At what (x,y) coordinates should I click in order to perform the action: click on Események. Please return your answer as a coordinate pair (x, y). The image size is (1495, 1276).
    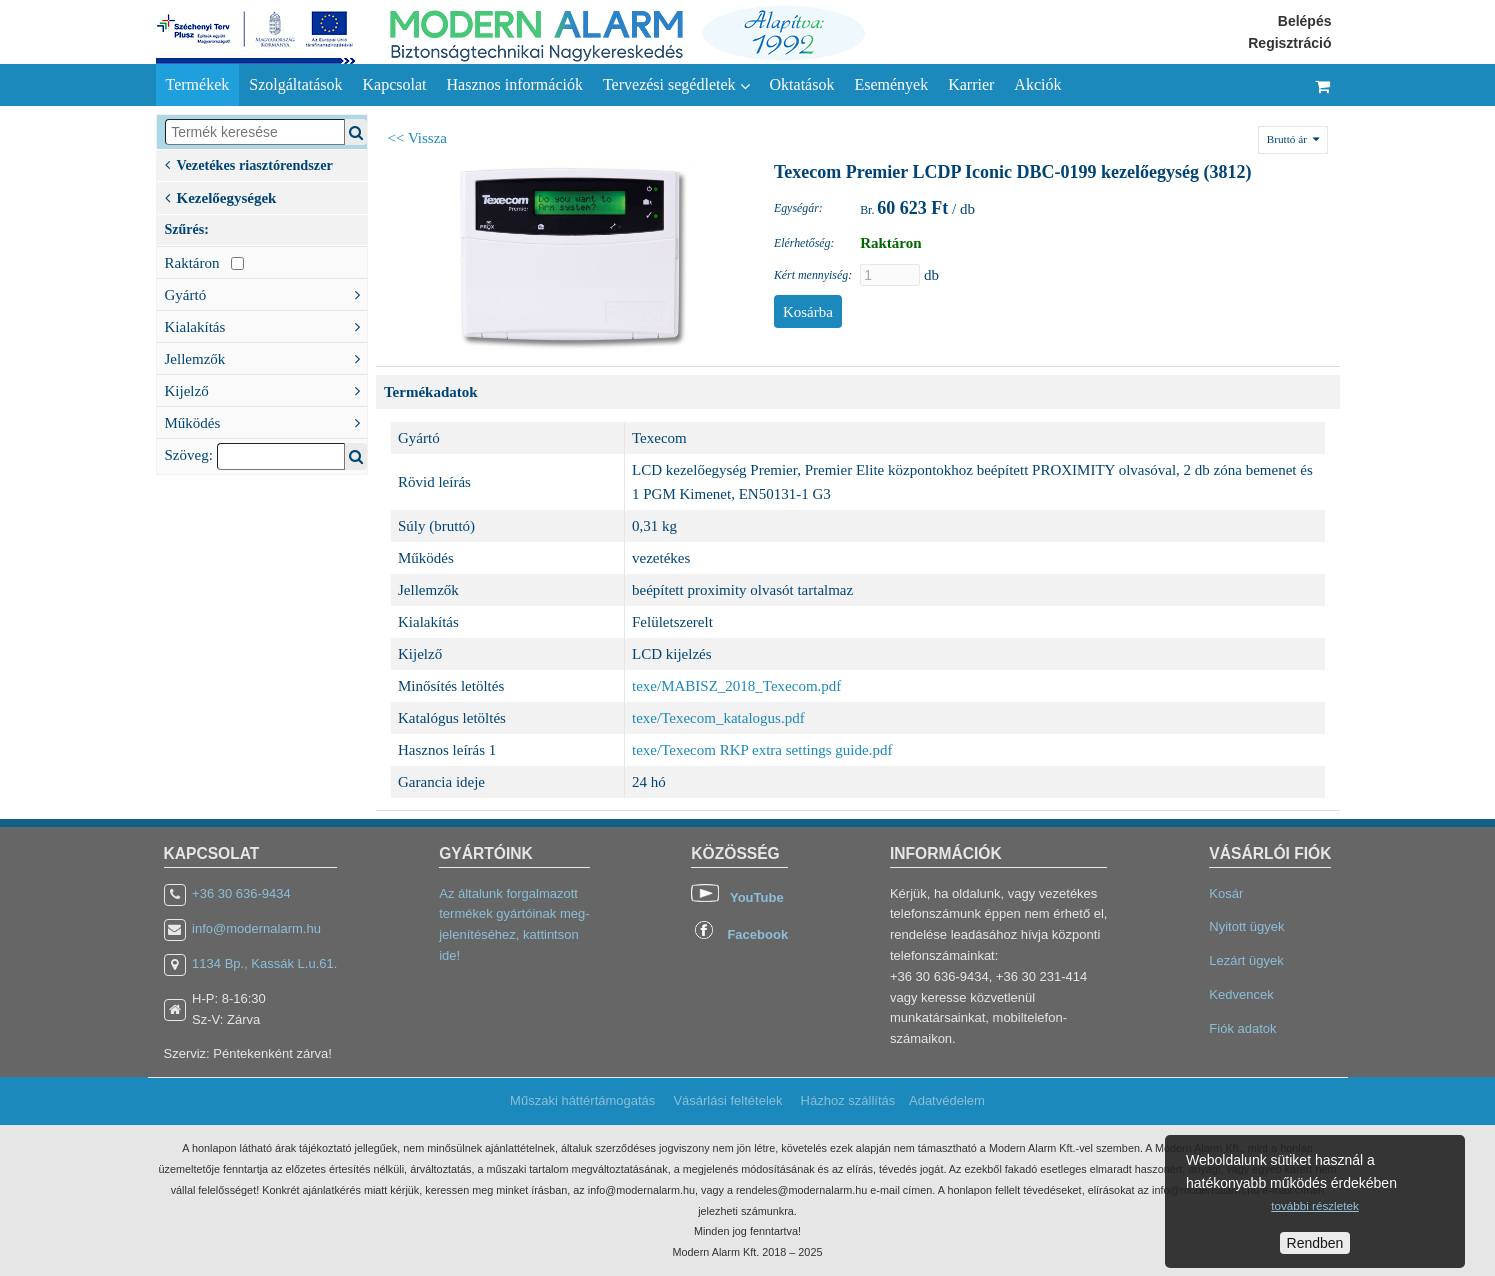
    Looking at the image, I should click on (891, 84).